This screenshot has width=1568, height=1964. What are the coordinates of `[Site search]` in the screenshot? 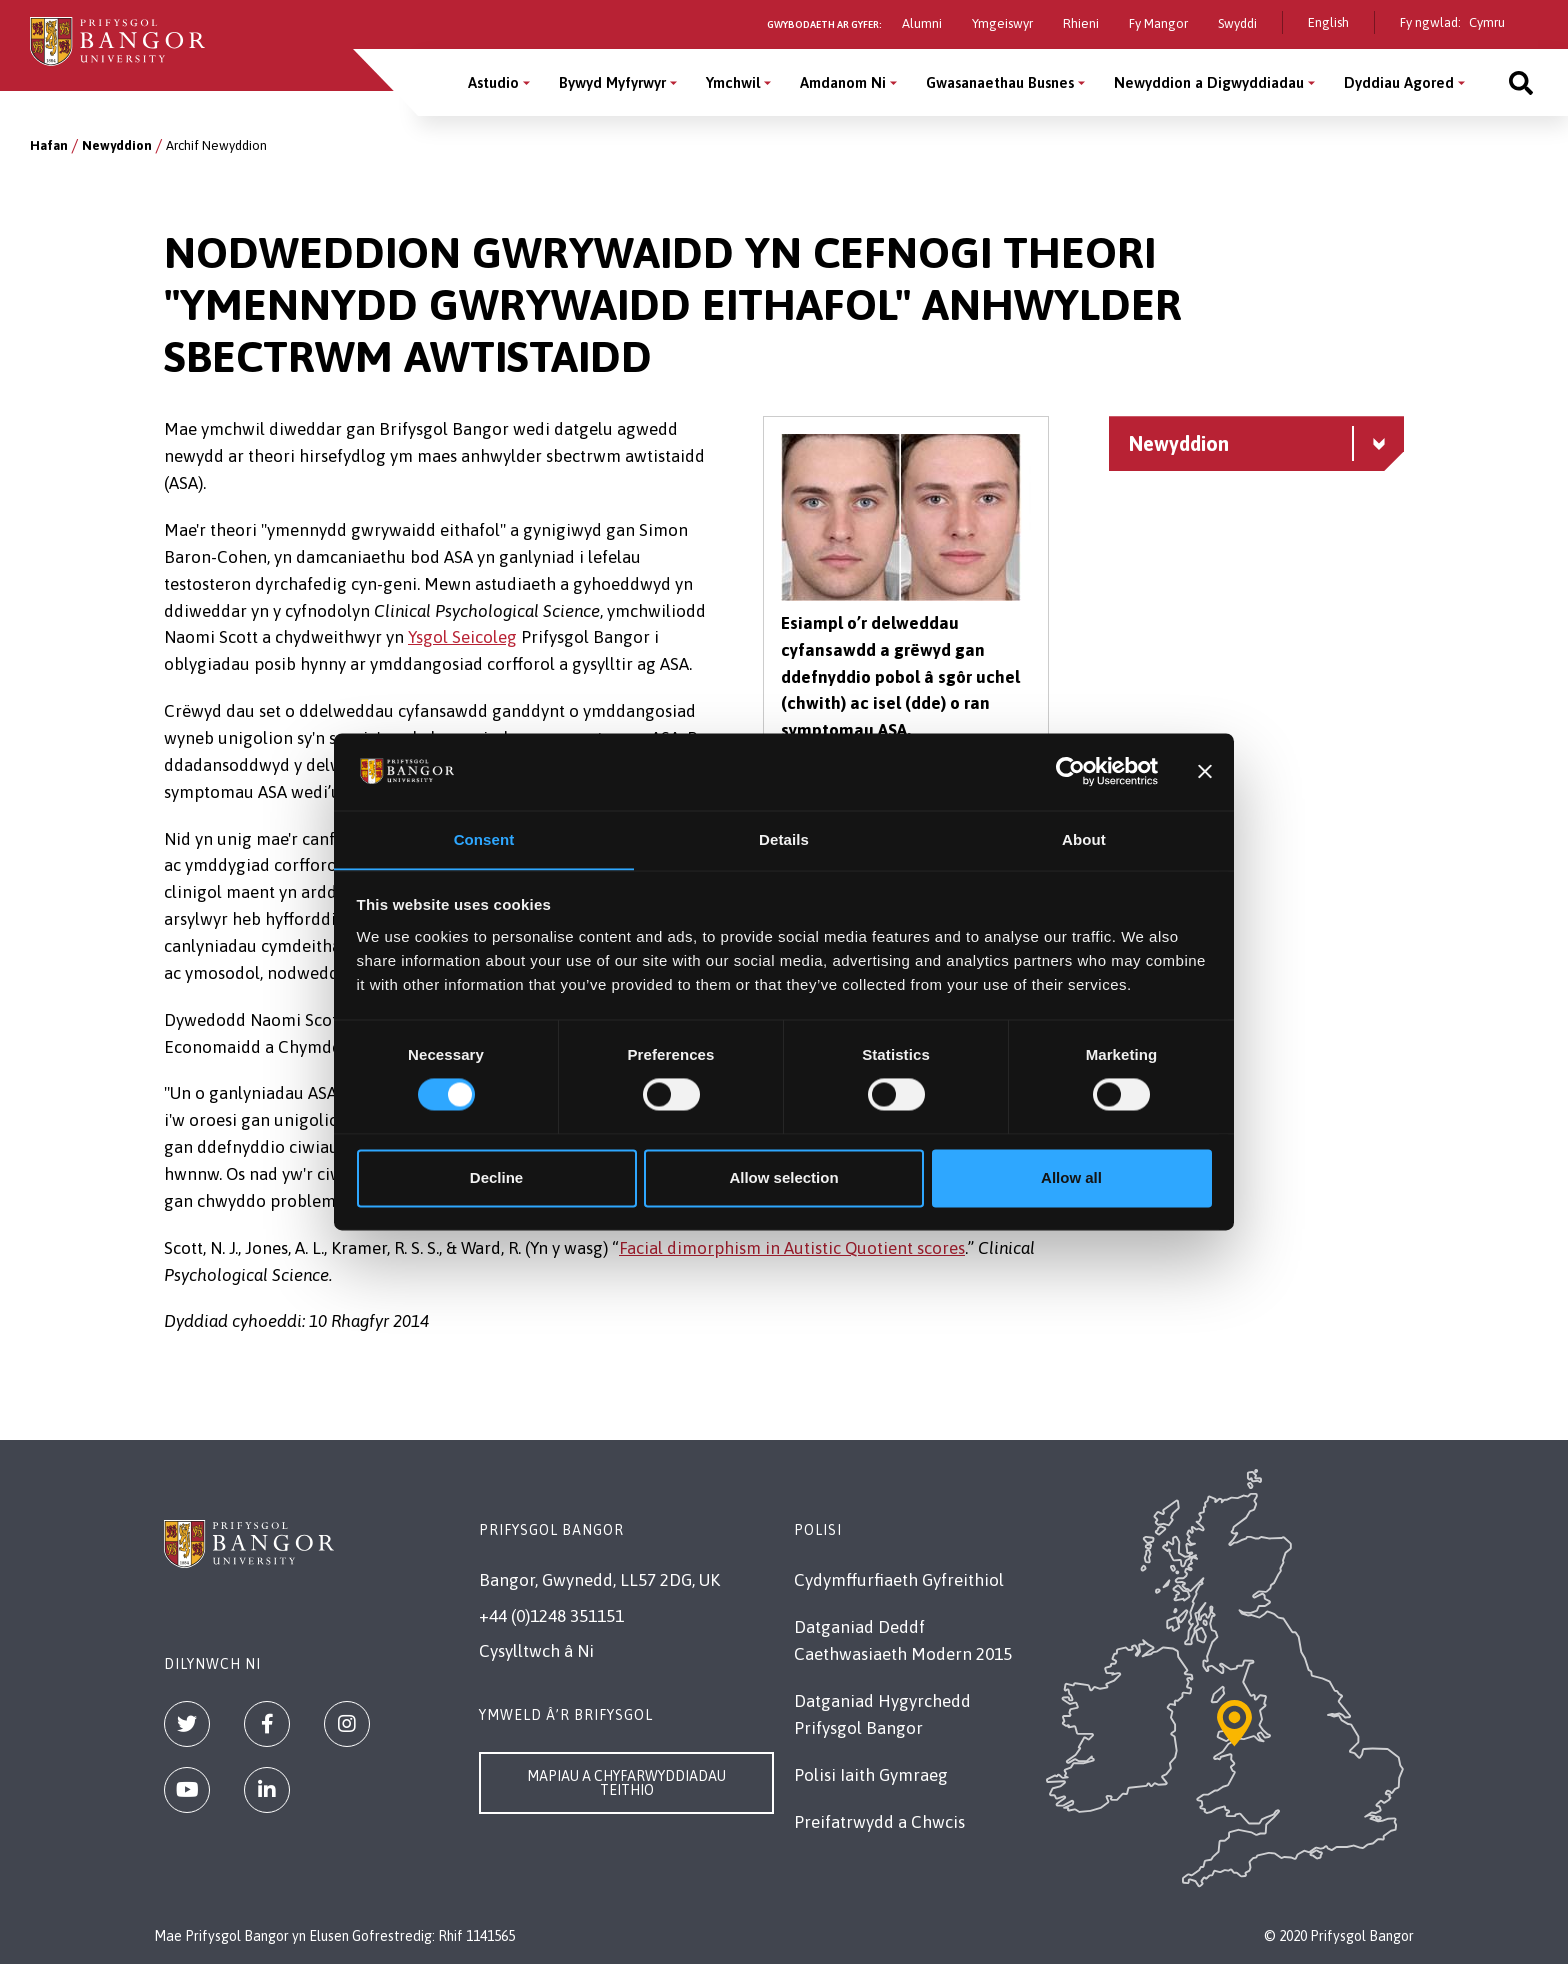 It's located at (1521, 82).